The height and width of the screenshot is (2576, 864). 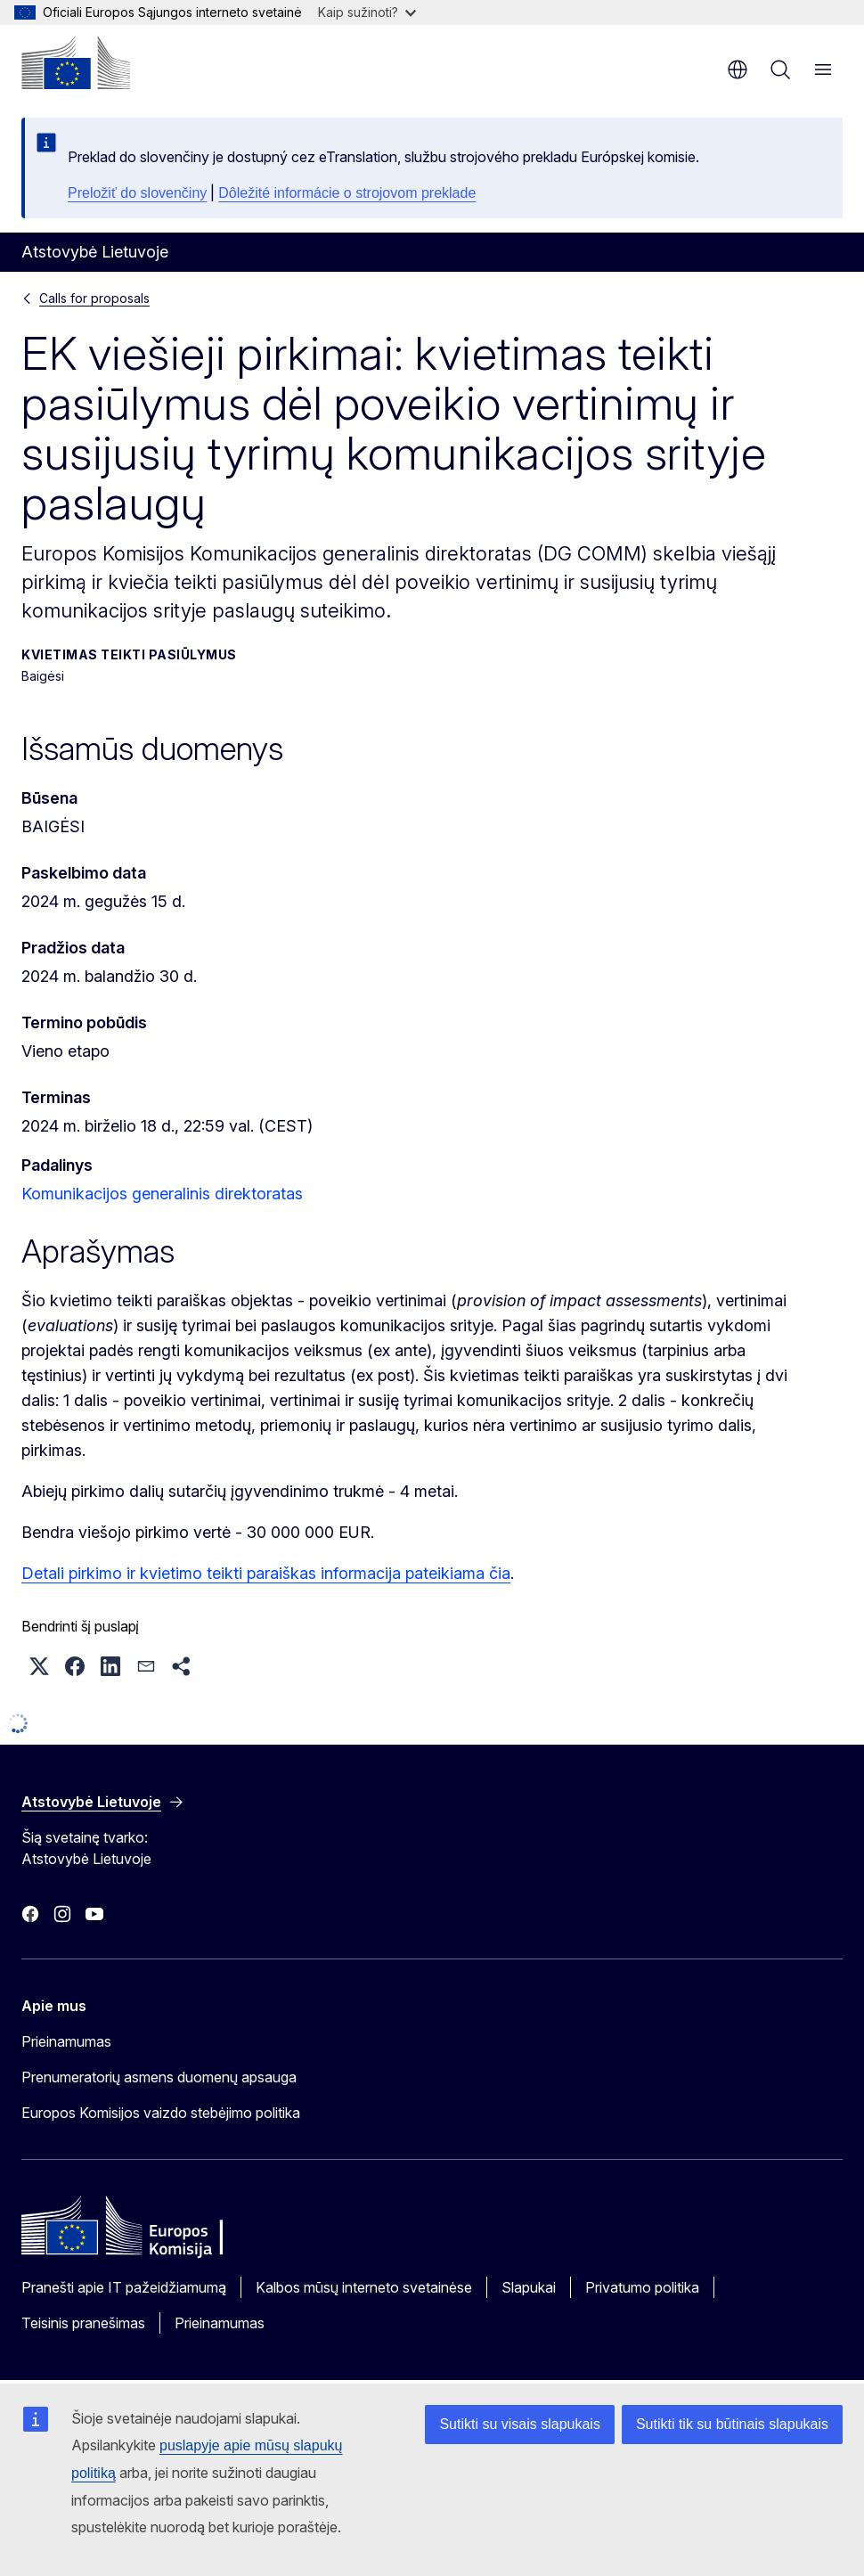 What do you see at coordinates (94, 298) in the screenshot?
I see `Calls for proposals` at bounding box center [94, 298].